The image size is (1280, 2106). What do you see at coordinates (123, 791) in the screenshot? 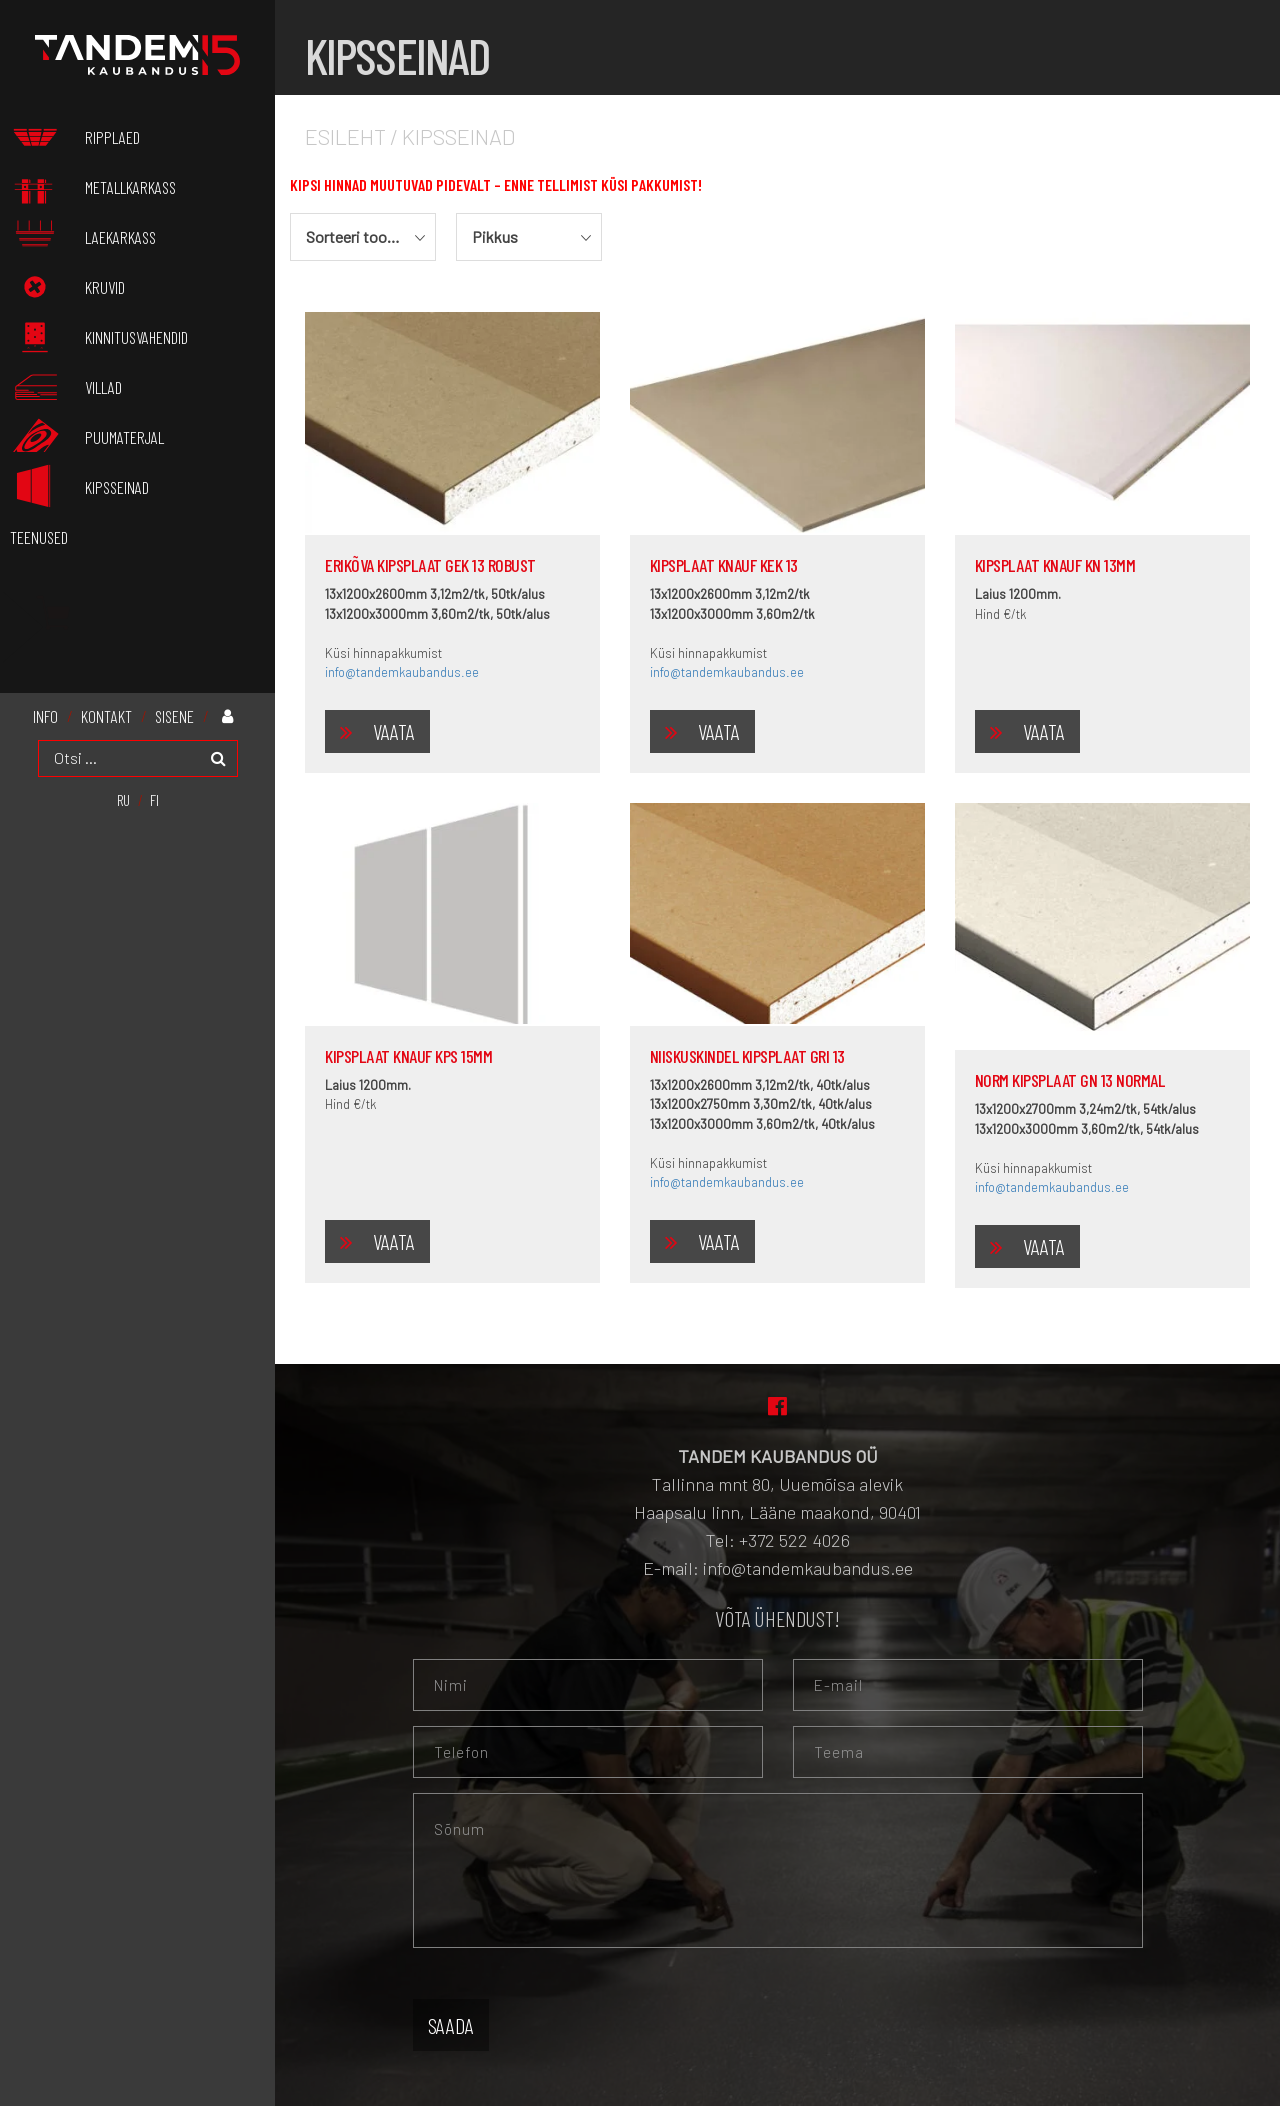
I see `[menuitem]` at bounding box center [123, 791].